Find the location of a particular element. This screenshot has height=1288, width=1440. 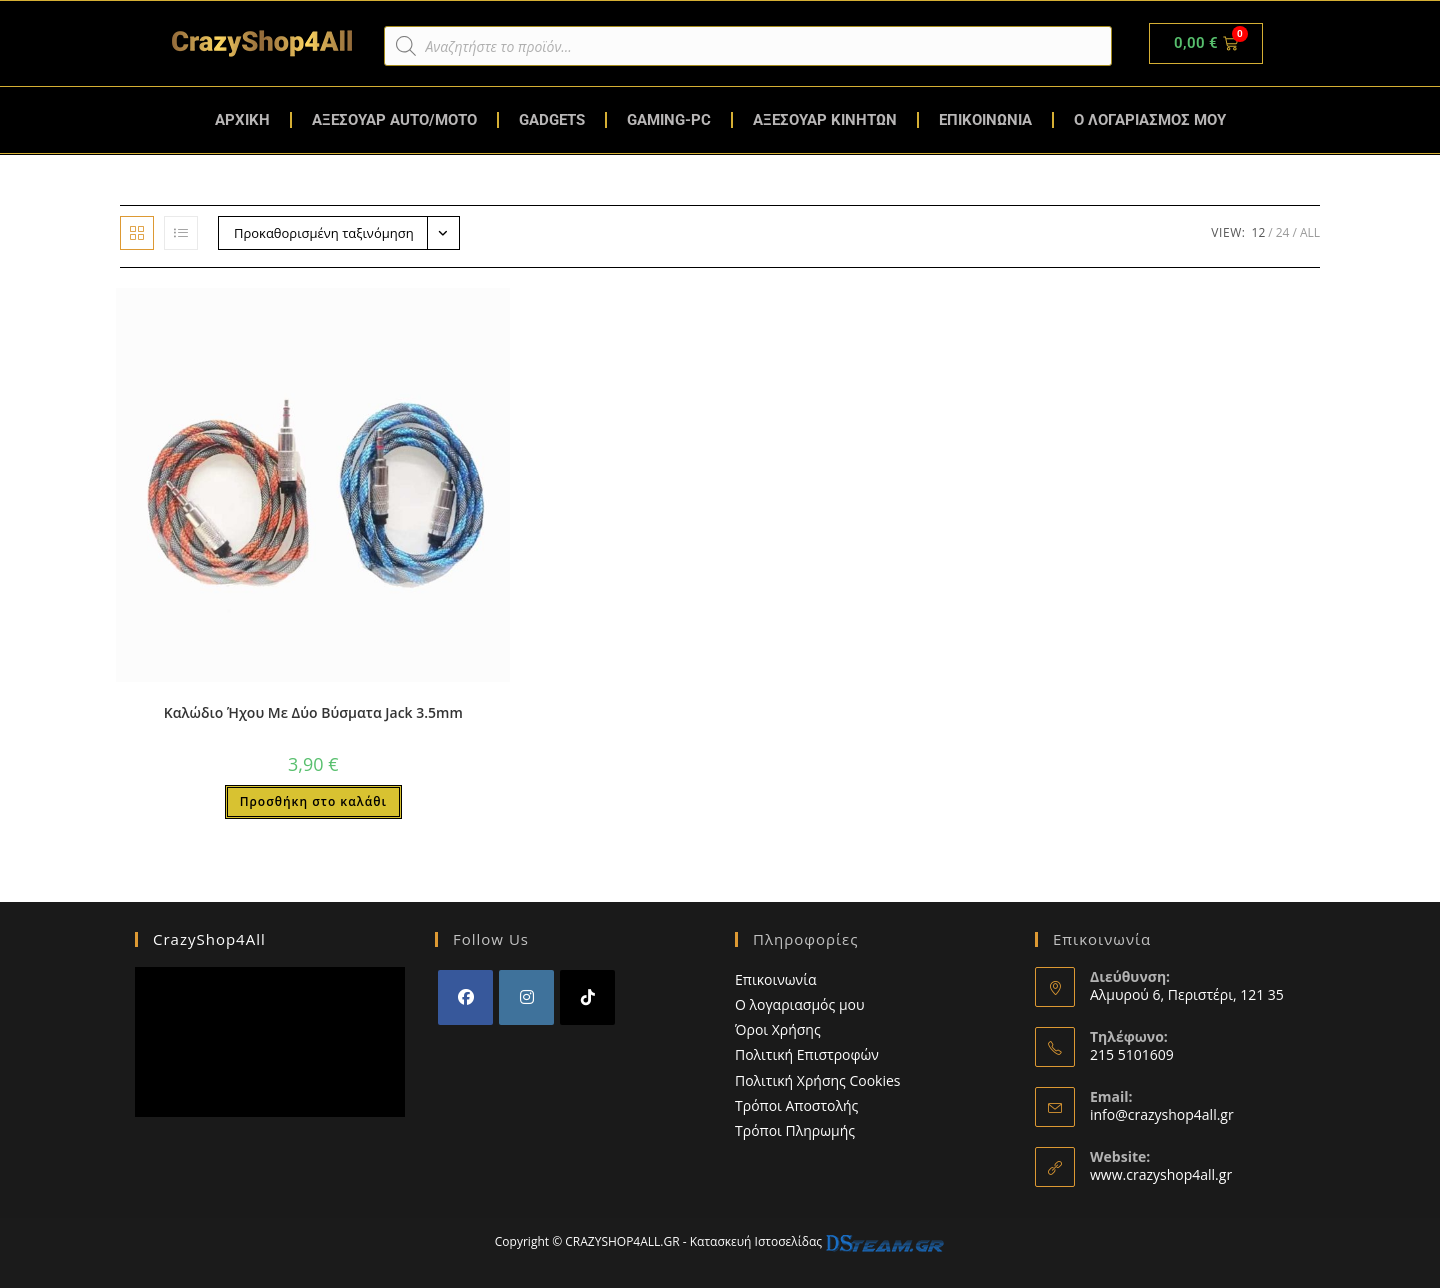

info@crazyshop4all.gr is located at coordinates (1162, 1114).